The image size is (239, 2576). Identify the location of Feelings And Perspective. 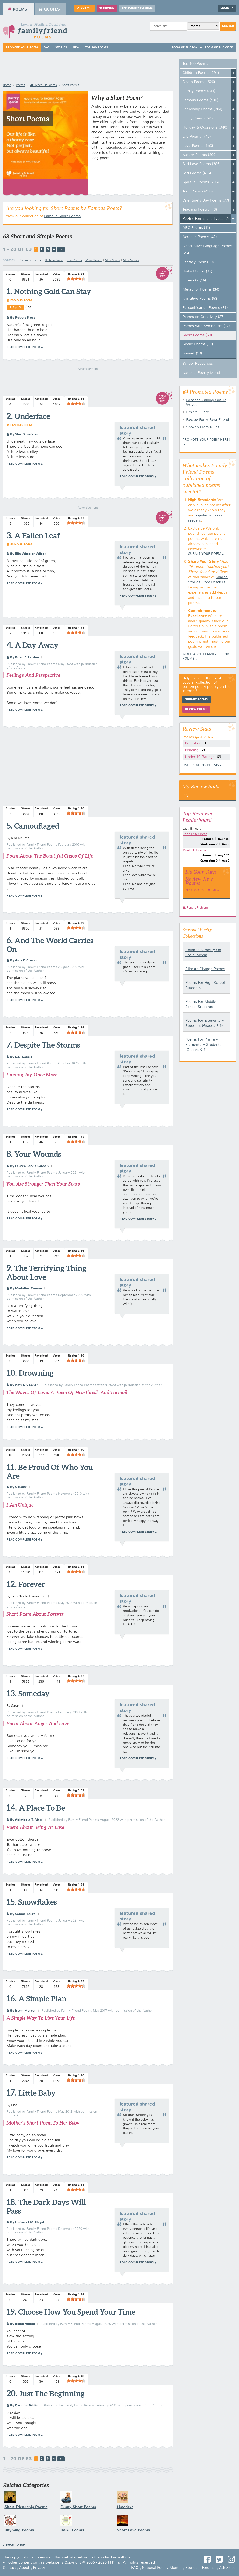
(33, 675).